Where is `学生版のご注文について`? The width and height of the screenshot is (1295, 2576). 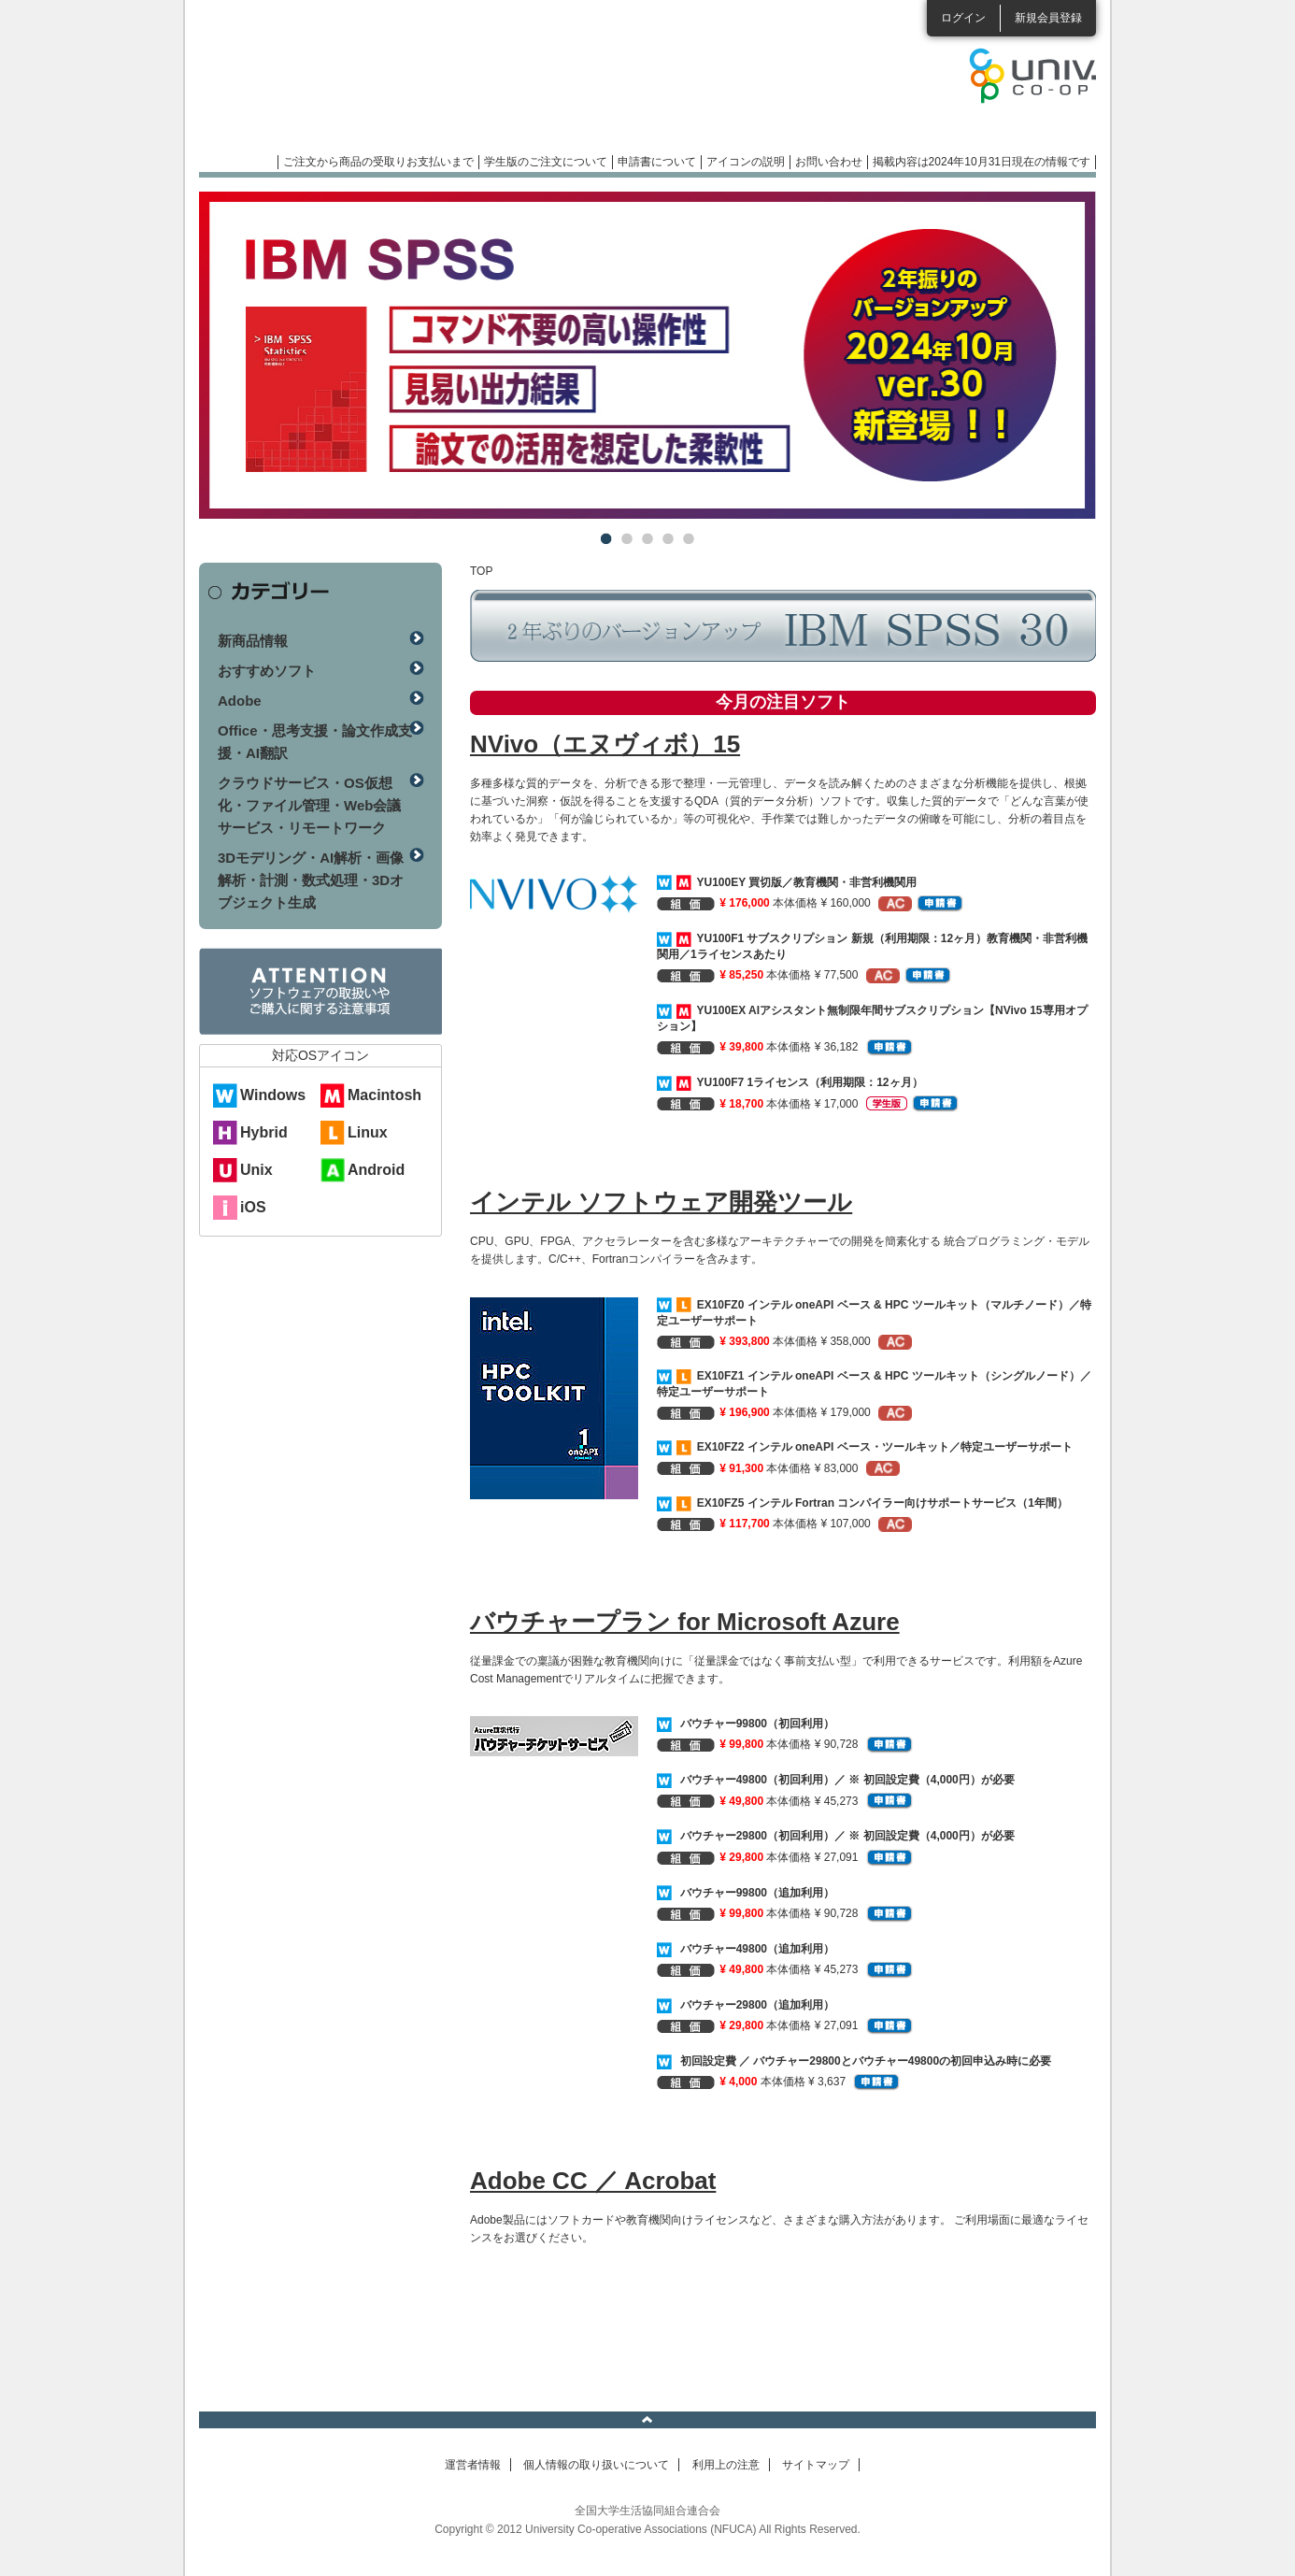
学生版のご注文について is located at coordinates (545, 161).